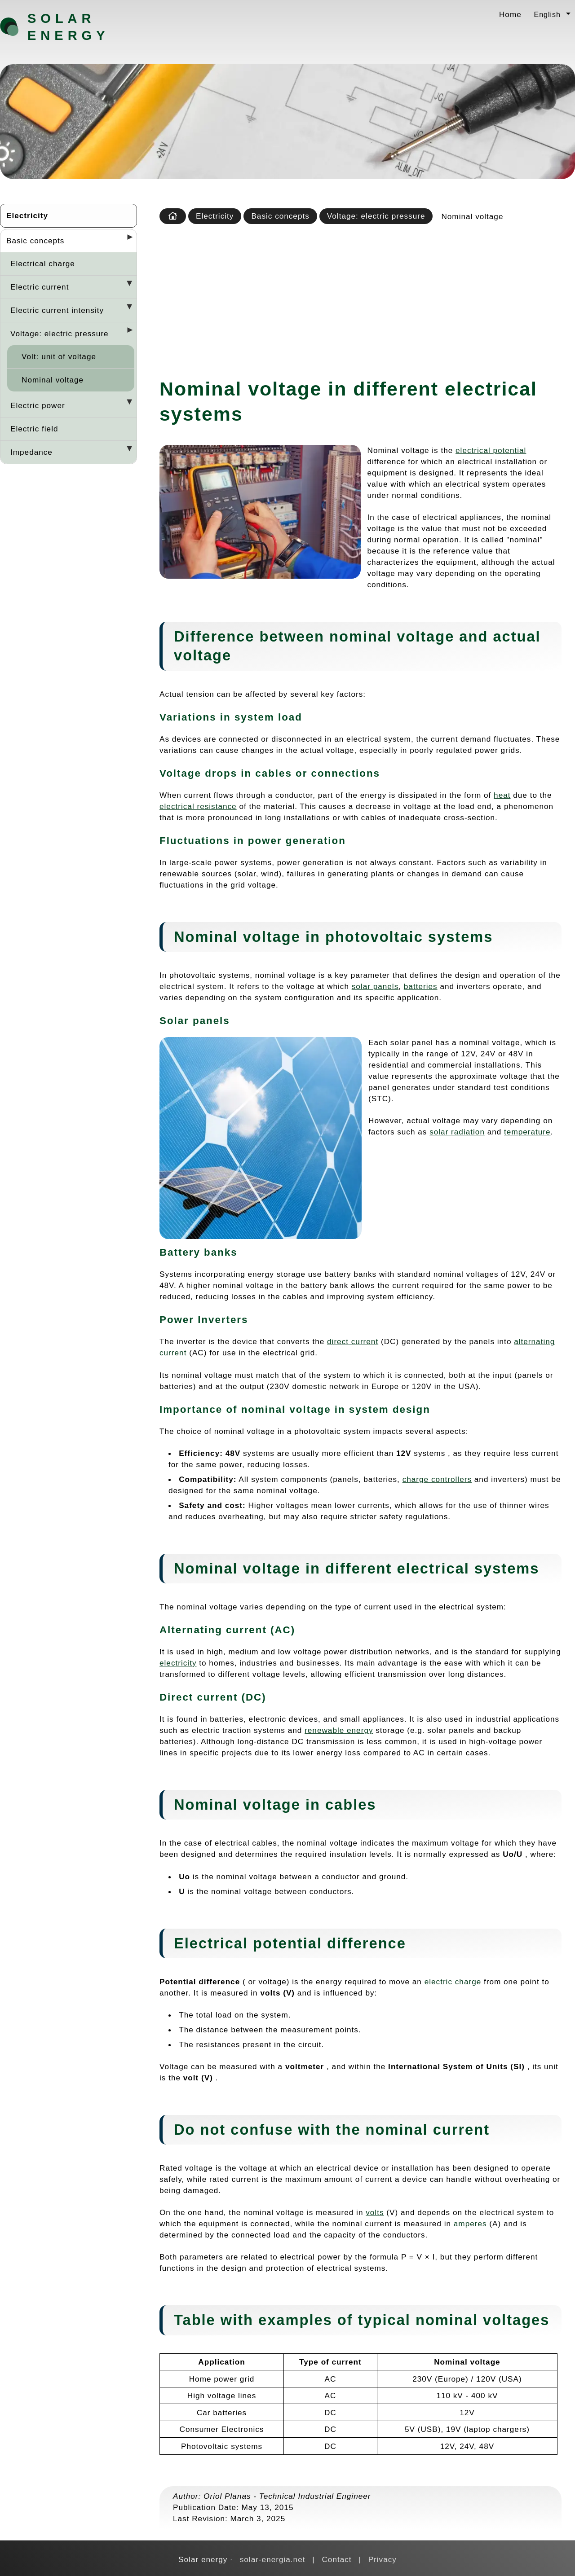 The width and height of the screenshot is (575, 2576). I want to click on Electricity, so click(27, 215).